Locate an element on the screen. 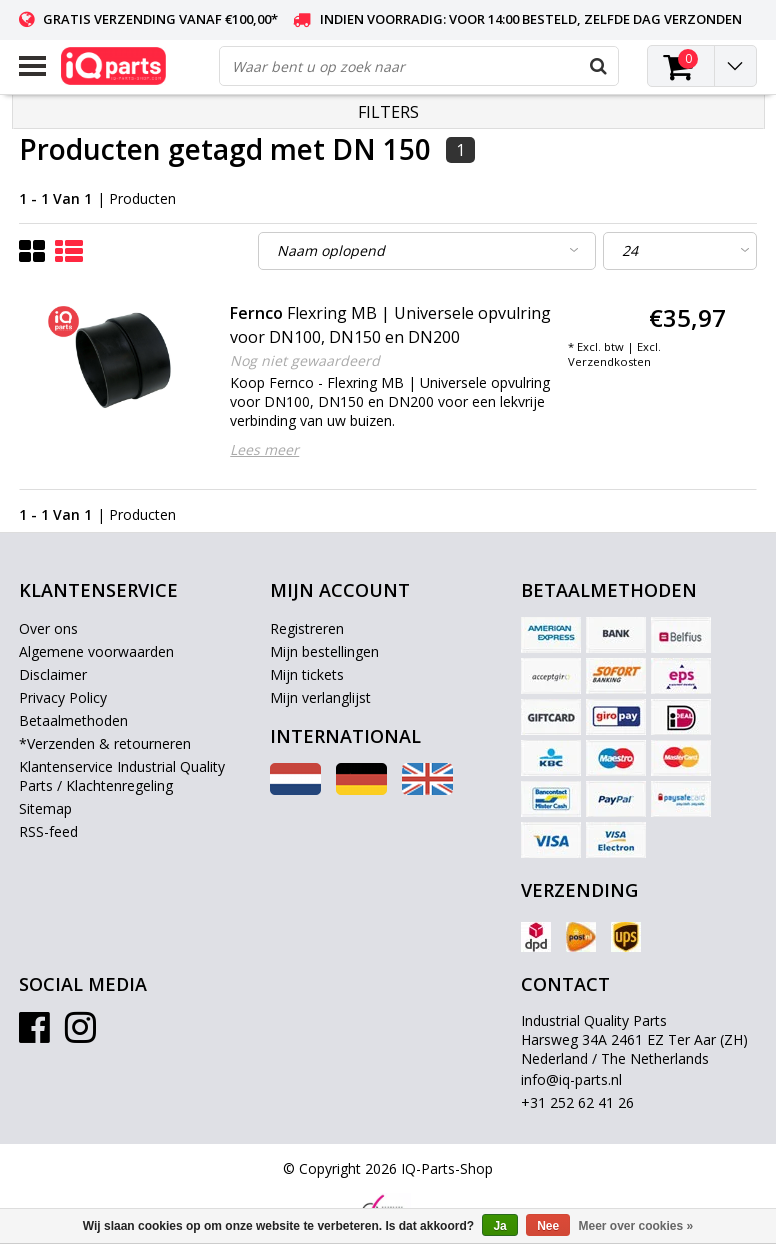  *Verzenden & retourneren is located at coordinates (105, 743).